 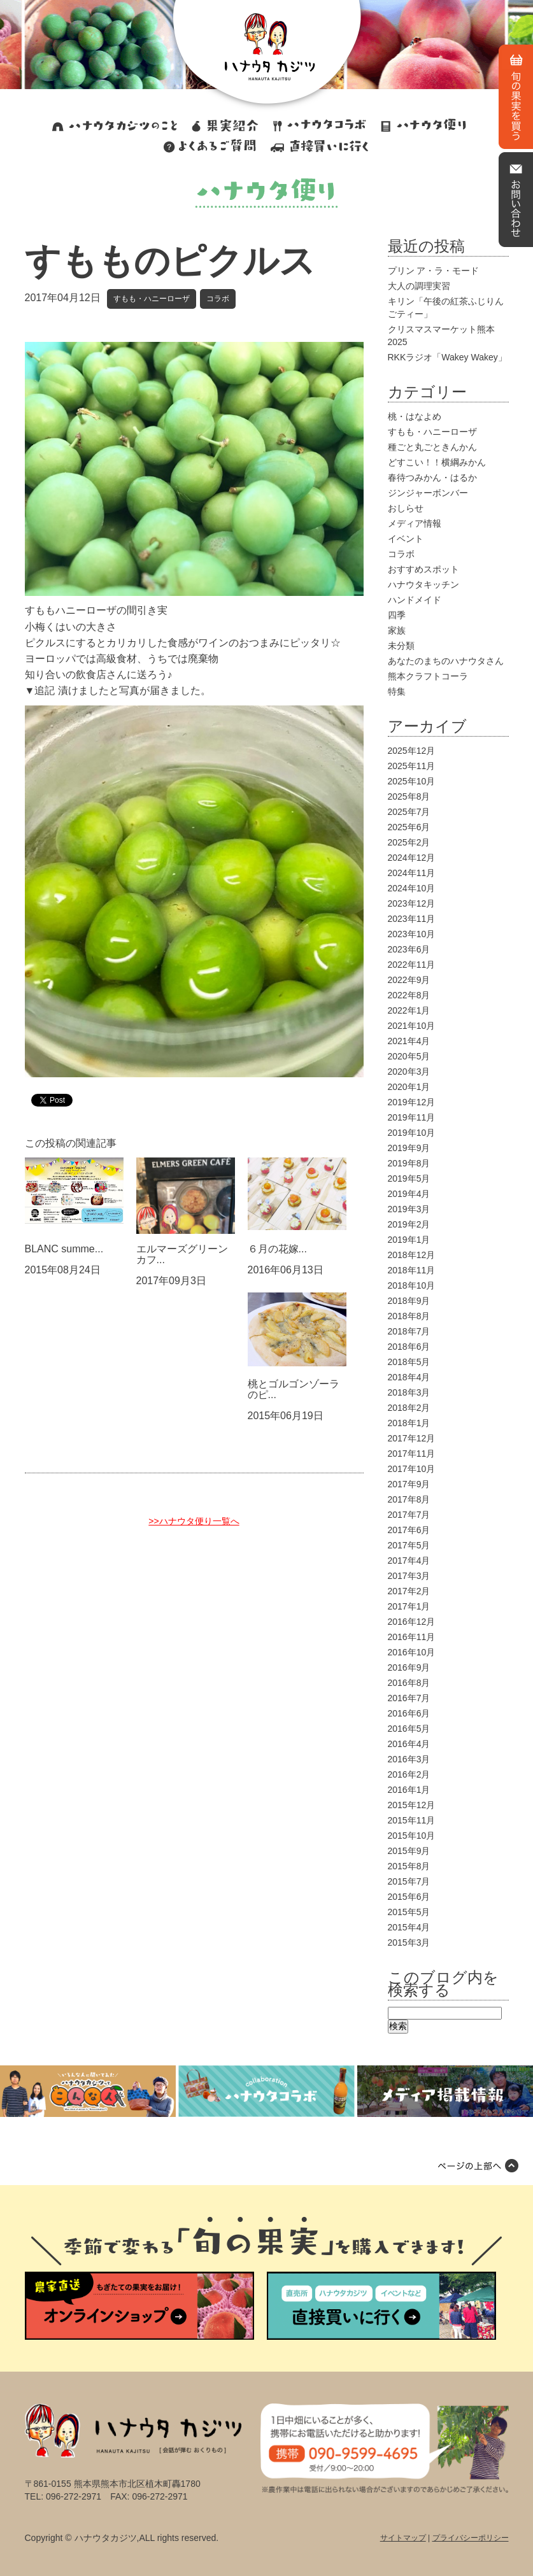 I want to click on 2018年2月, so click(x=409, y=1408).